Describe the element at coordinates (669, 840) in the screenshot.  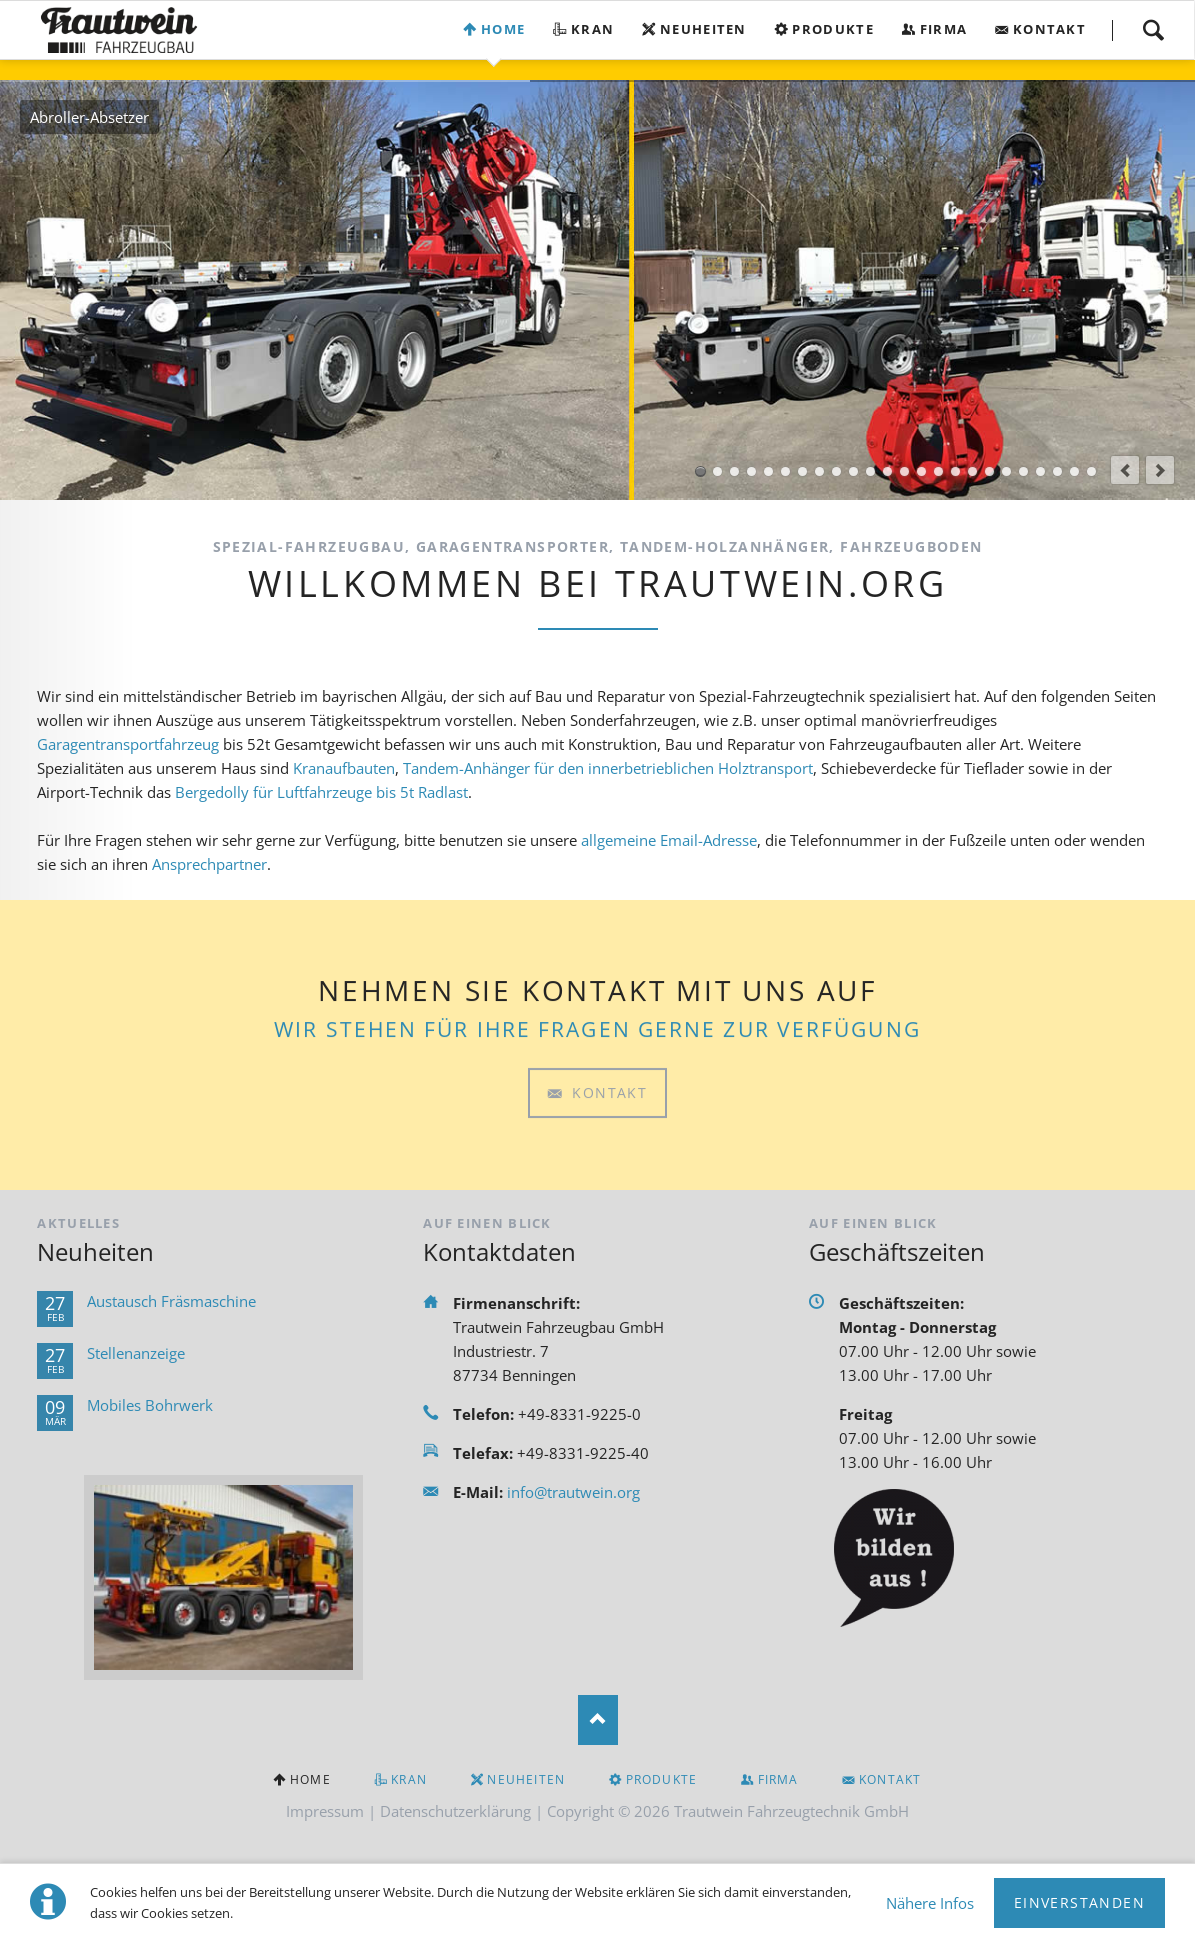
I see `allgemeine Email-Adresse` at that location.